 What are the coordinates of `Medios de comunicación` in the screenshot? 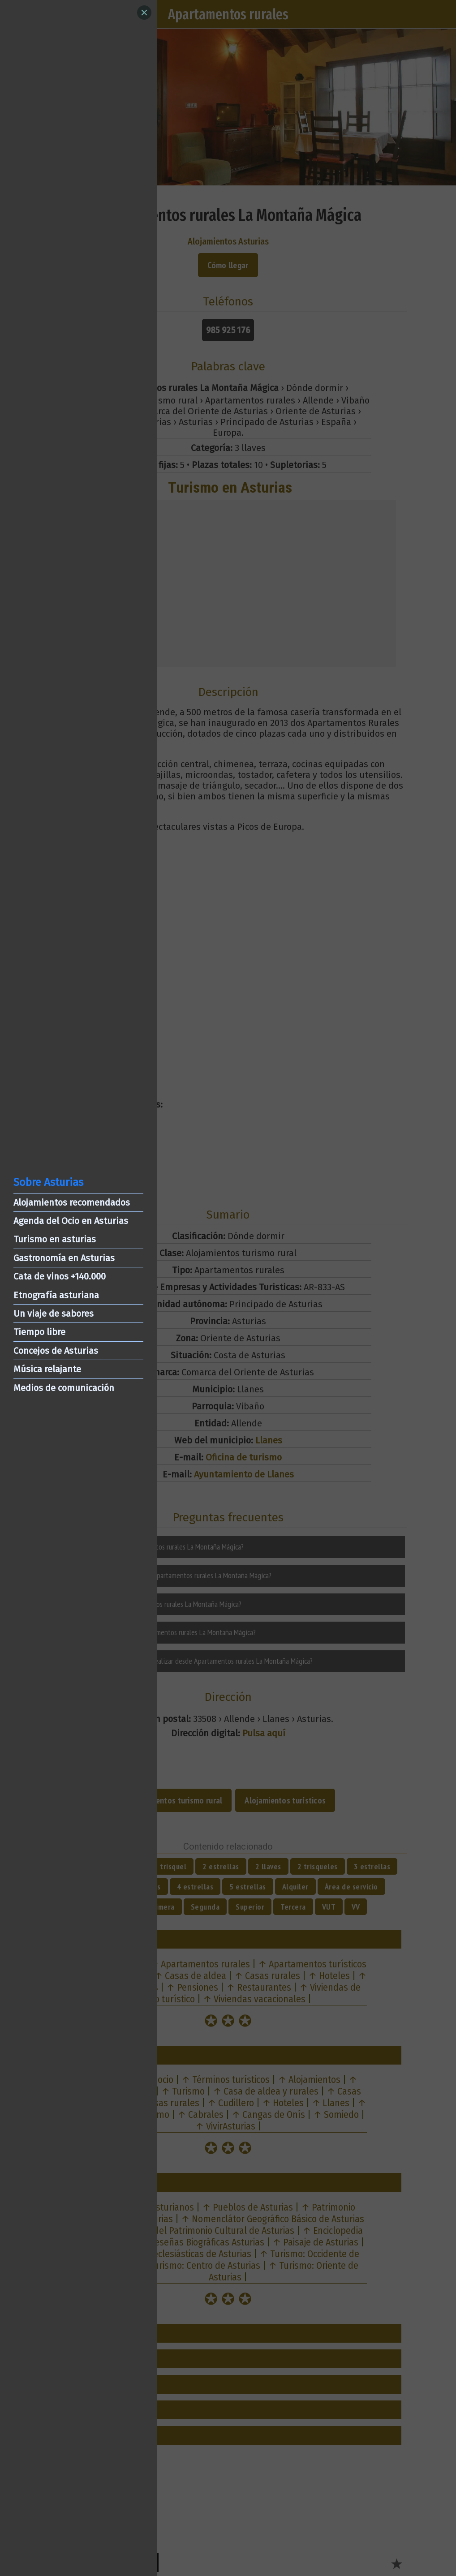 It's located at (63, 1387).